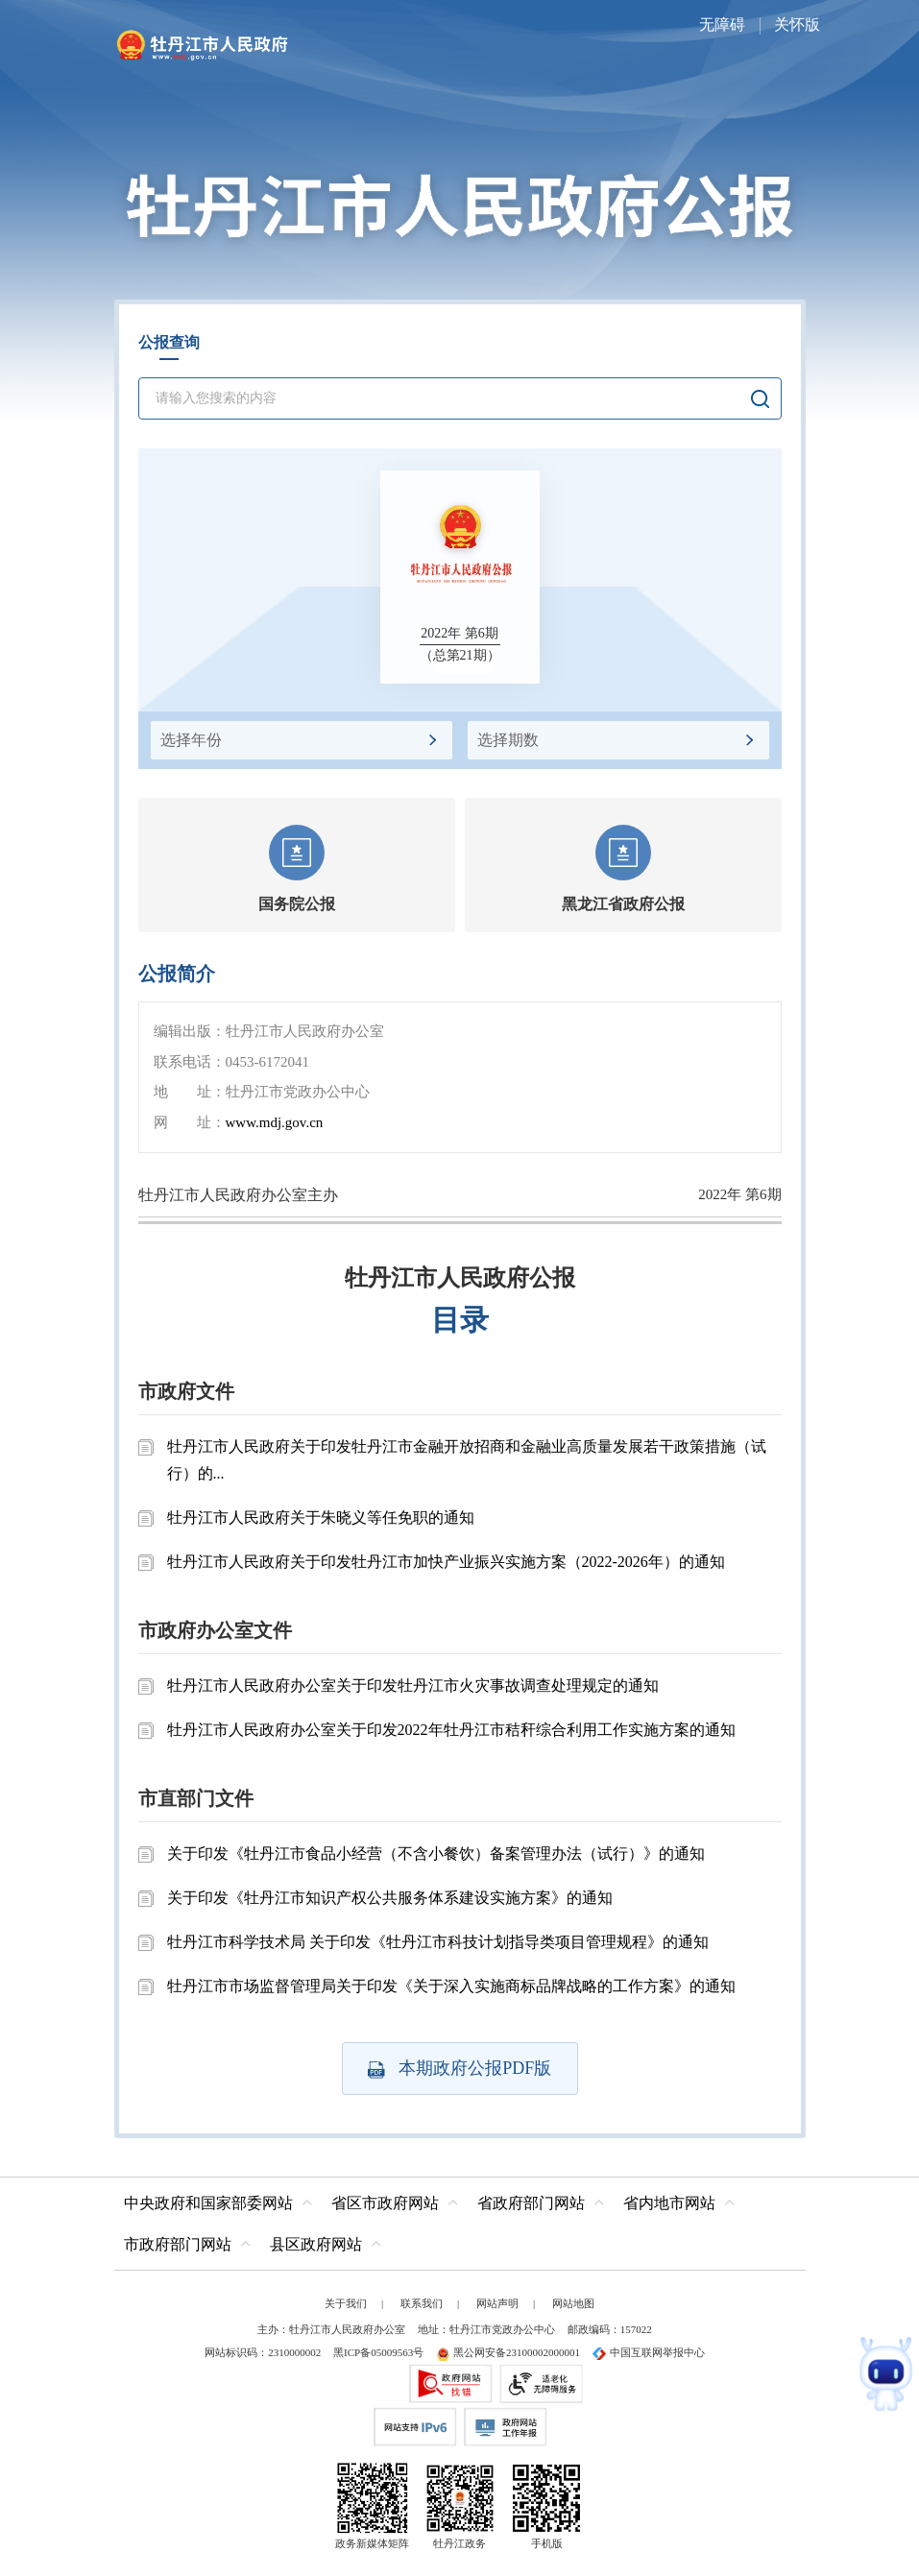 Image resolution: width=919 pixels, height=2576 pixels. Describe the element at coordinates (413, 1685) in the screenshot. I see `牡丹江市人民政府办公室关于印发牡丹江市火灾事故调查处理规定的通知` at that location.